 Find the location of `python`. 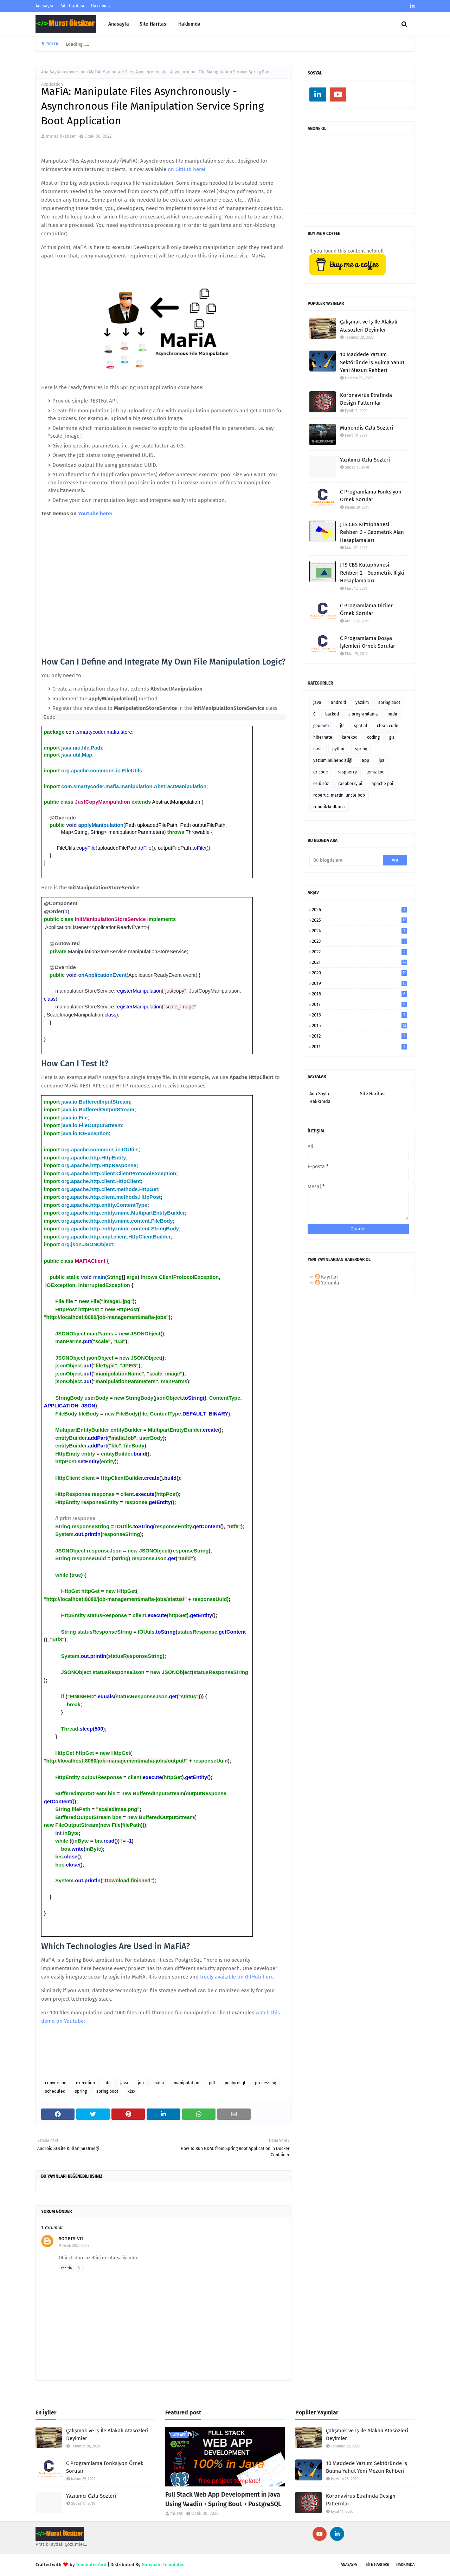

python is located at coordinates (339, 748).